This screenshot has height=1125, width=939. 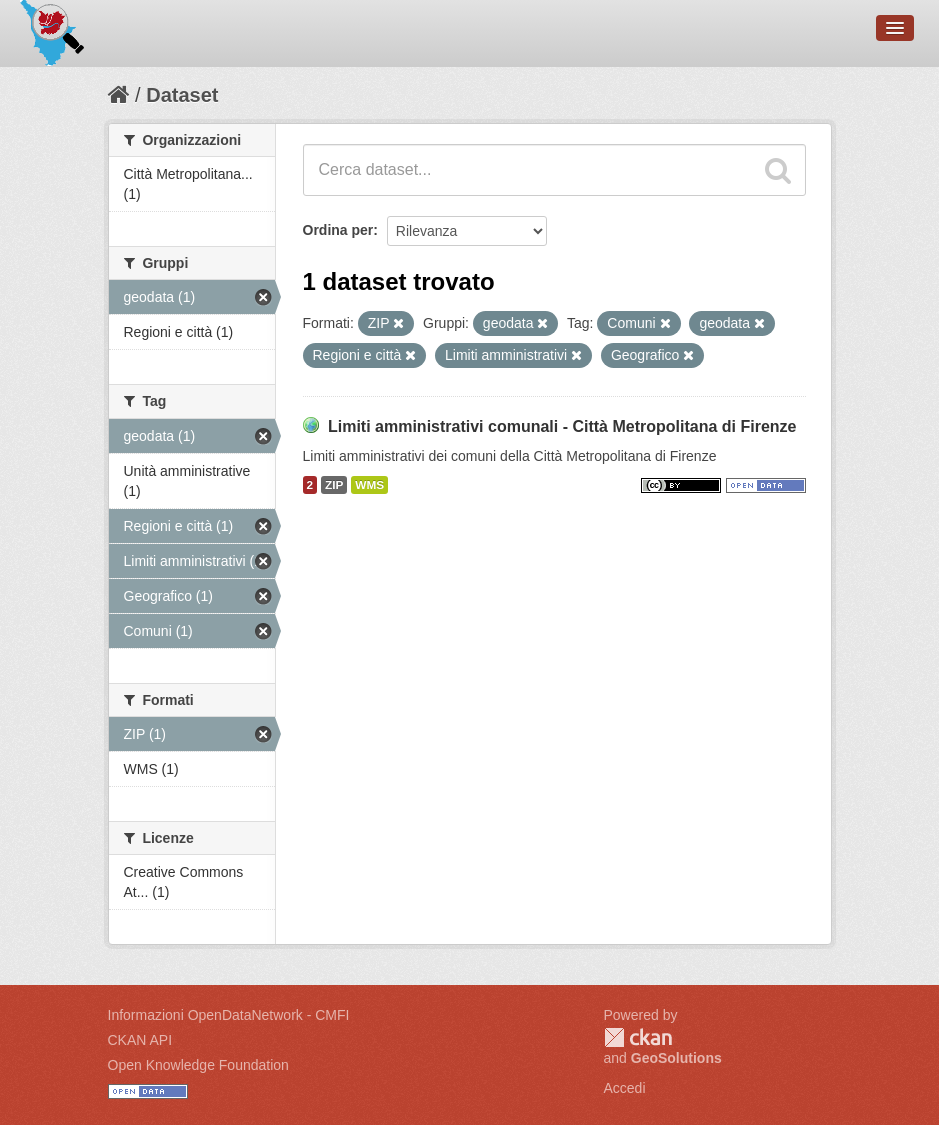 I want to click on WMS, so click(x=369, y=485).